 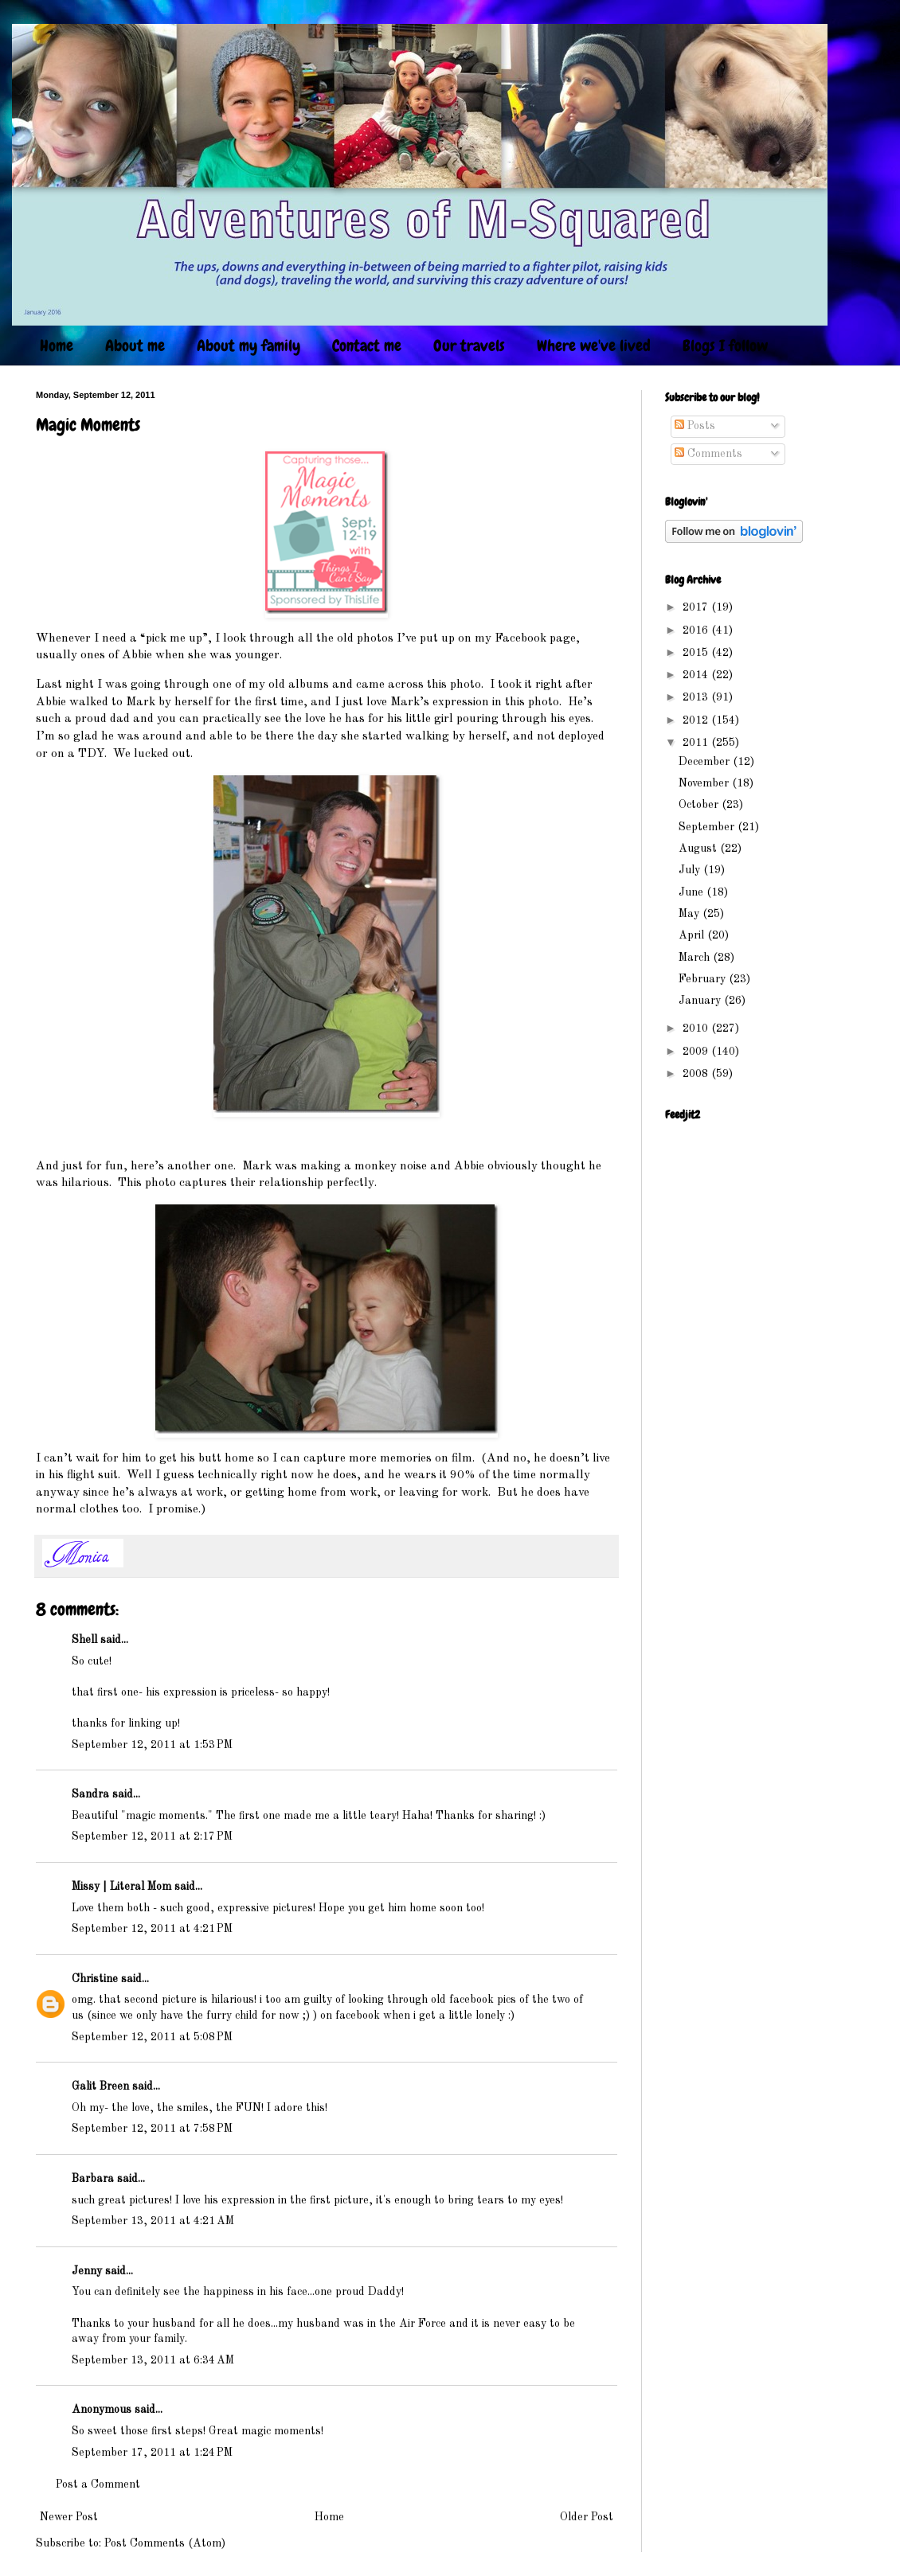 What do you see at coordinates (697, 1073) in the screenshot?
I see `2008` at bounding box center [697, 1073].